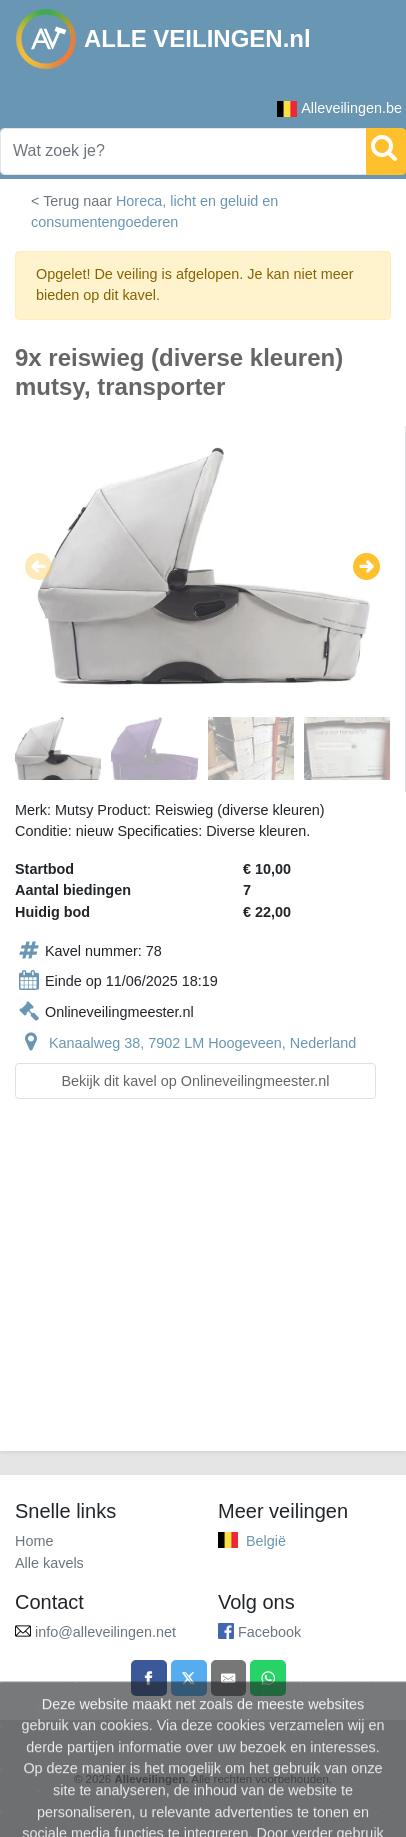 The height and width of the screenshot is (1837, 406). What do you see at coordinates (196, 1081) in the screenshot?
I see `Bekijk dit kavel op Onlineveilingmeester.nl` at bounding box center [196, 1081].